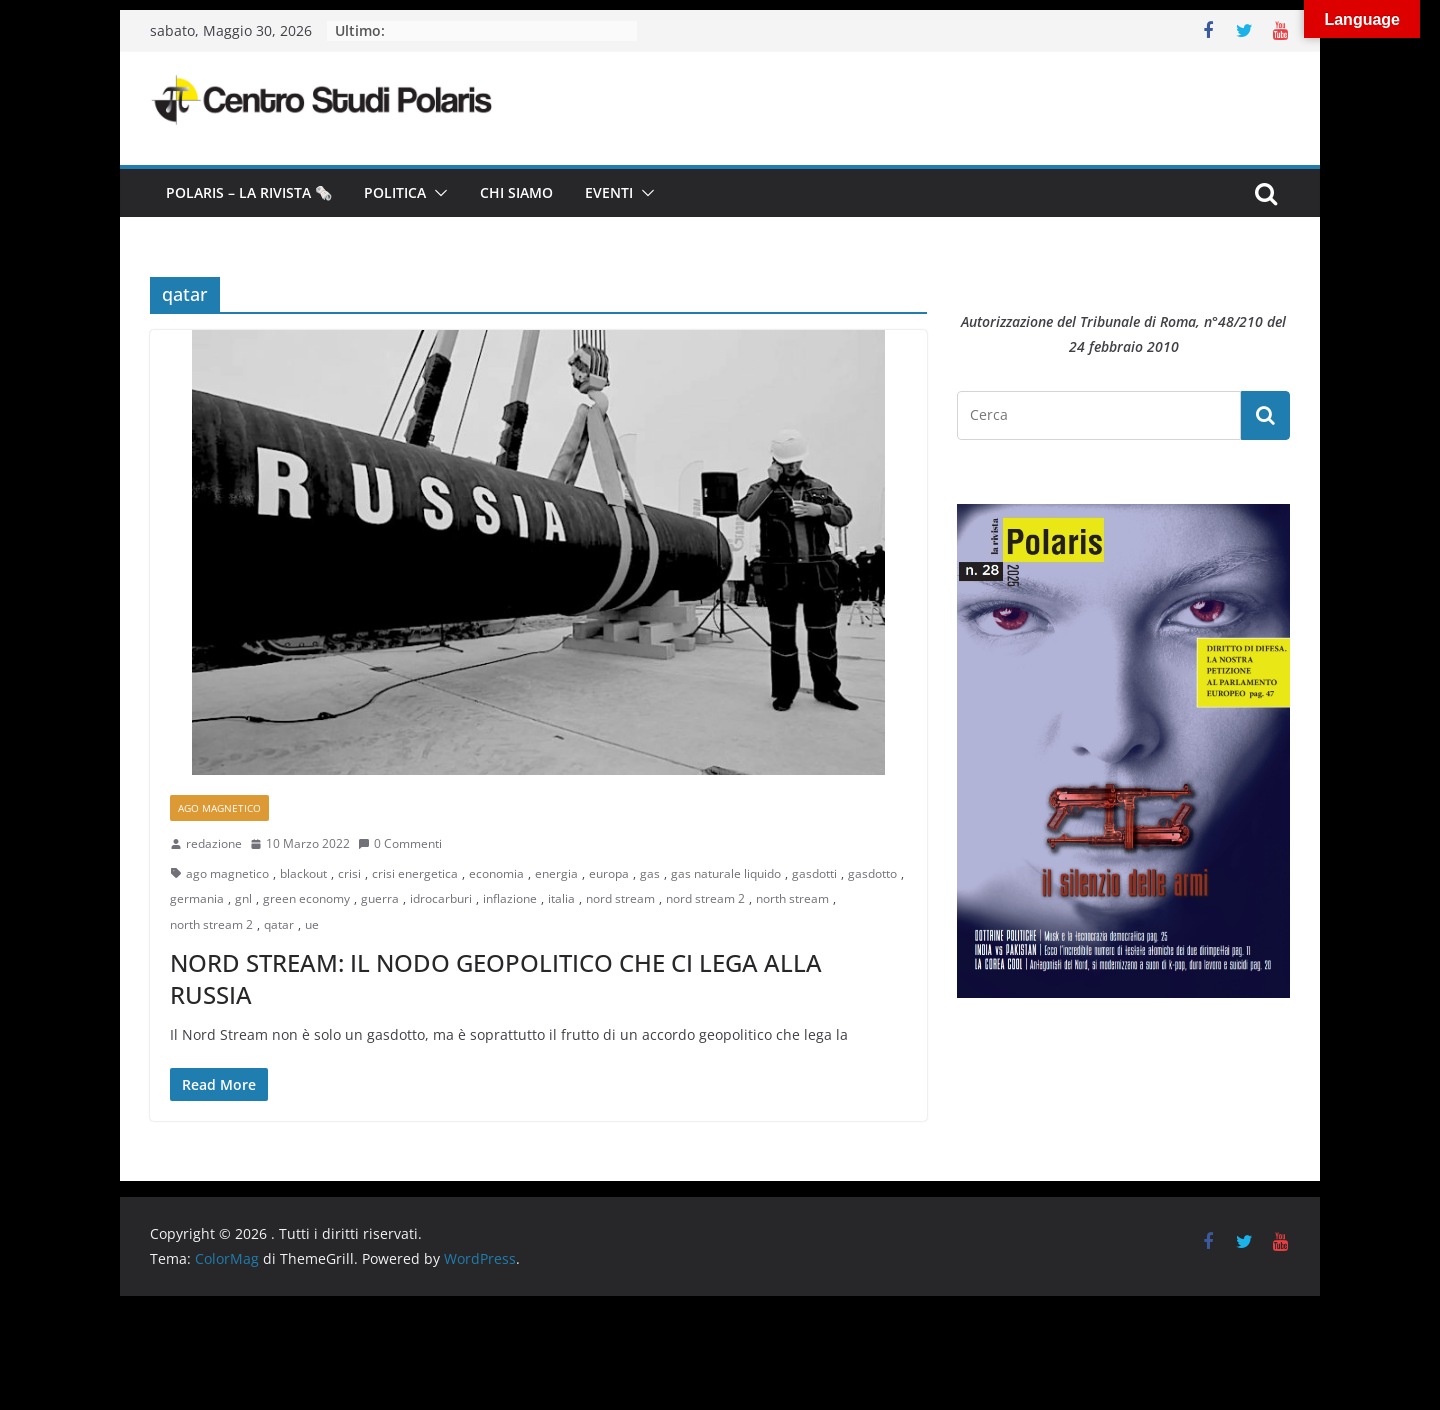 This screenshot has width=1440, height=1410. I want to click on germania, so click(197, 898).